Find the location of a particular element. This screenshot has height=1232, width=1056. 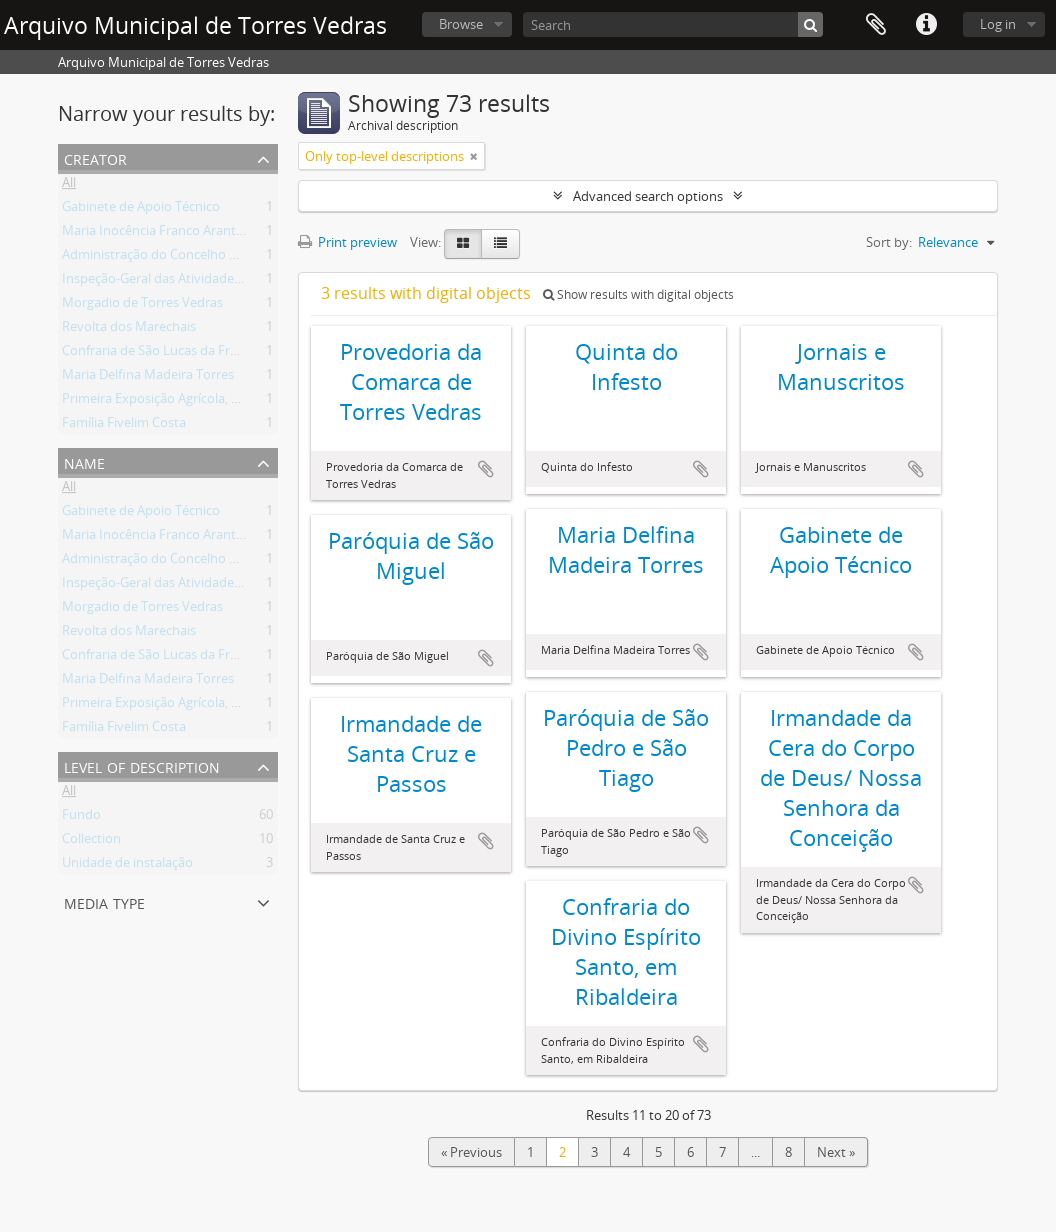

Name is located at coordinates (84, 461).